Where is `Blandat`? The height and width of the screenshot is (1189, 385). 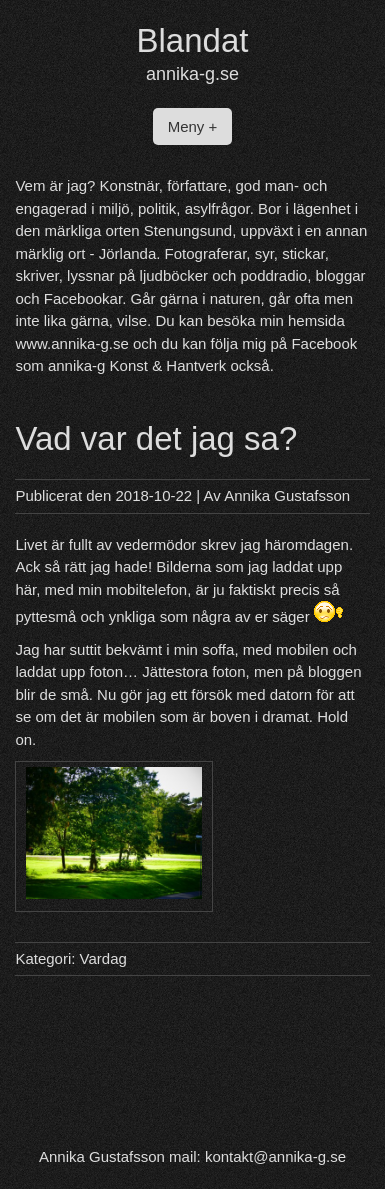
Blandat is located at coordinates (193, 40).